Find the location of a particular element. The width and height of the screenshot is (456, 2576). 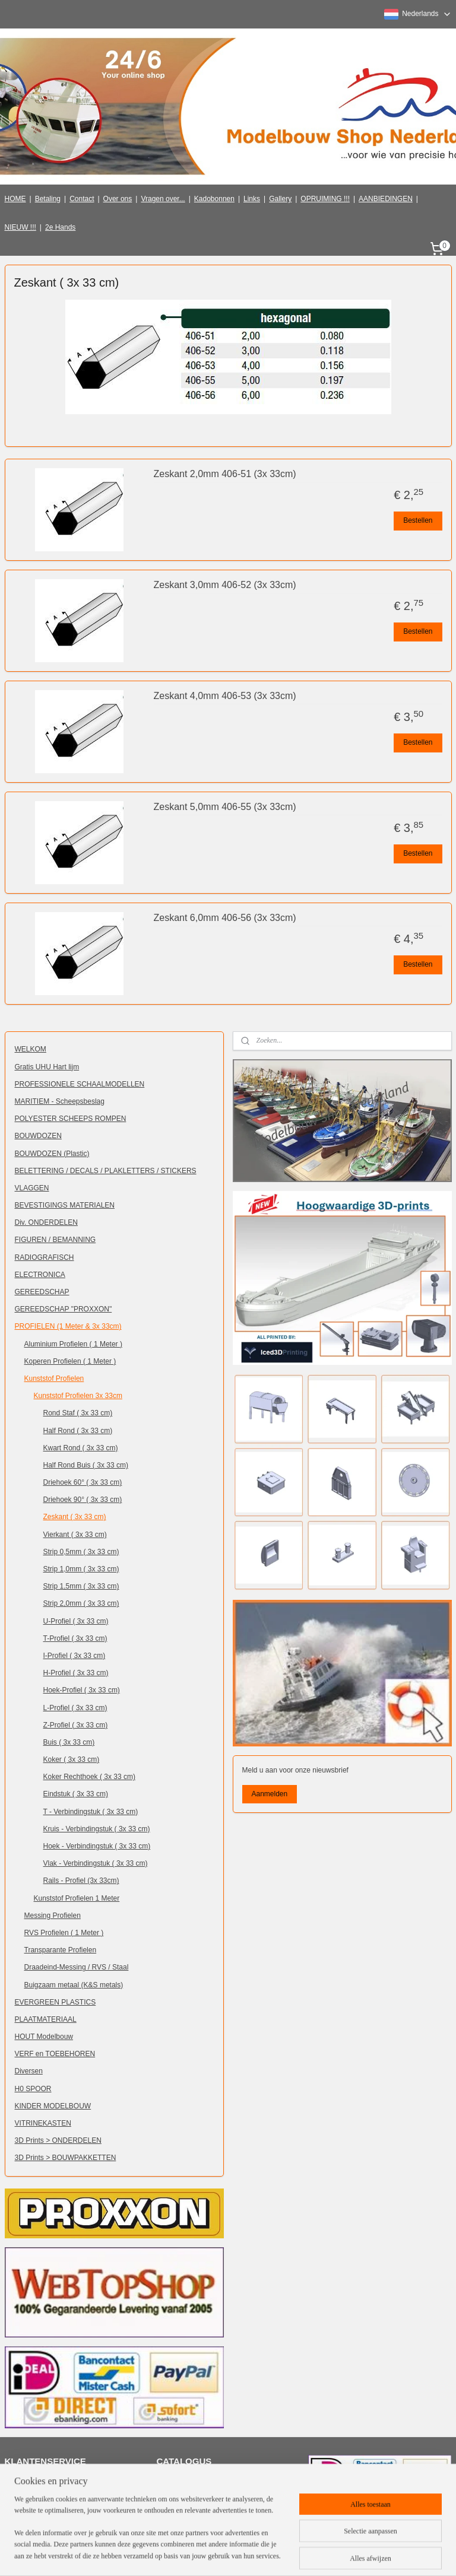

BELETTERING / DECALS / PLAKLETTERS / STICKERS is located at coordinates (106, 1171).